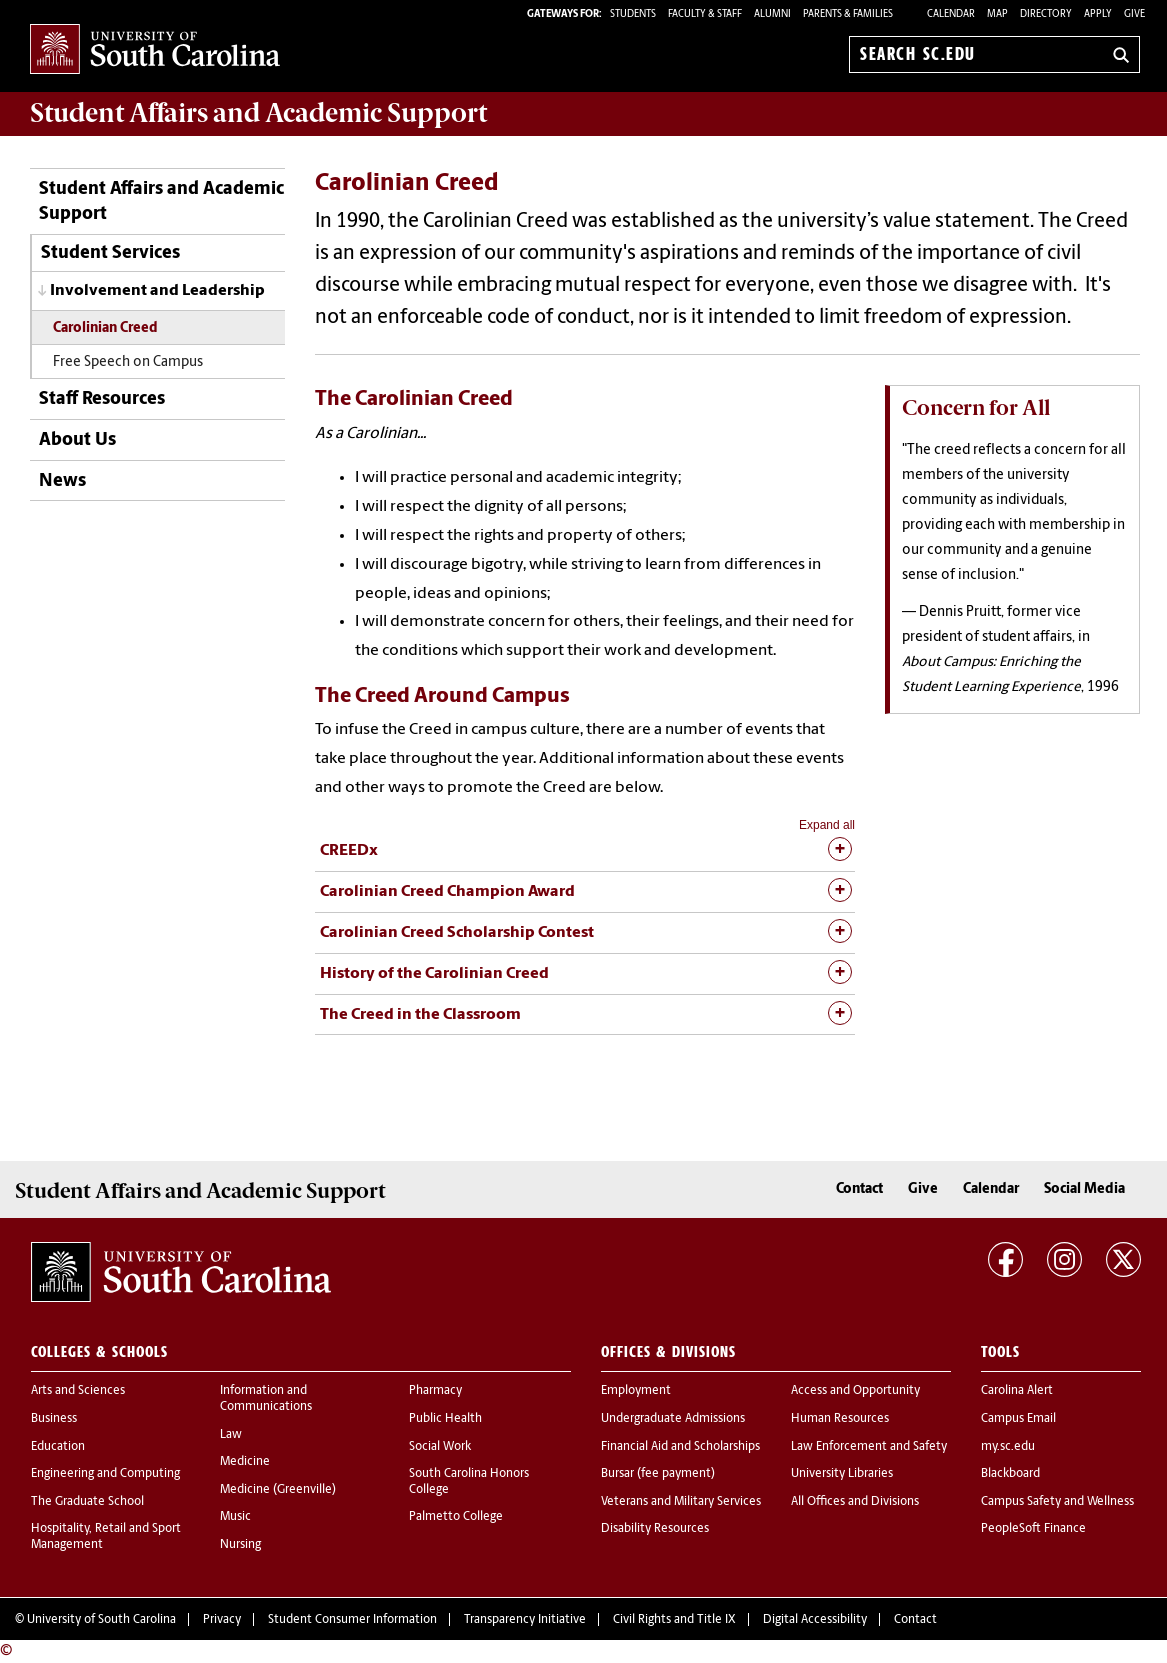  I want to click on Public Health, so click(445, 1419).